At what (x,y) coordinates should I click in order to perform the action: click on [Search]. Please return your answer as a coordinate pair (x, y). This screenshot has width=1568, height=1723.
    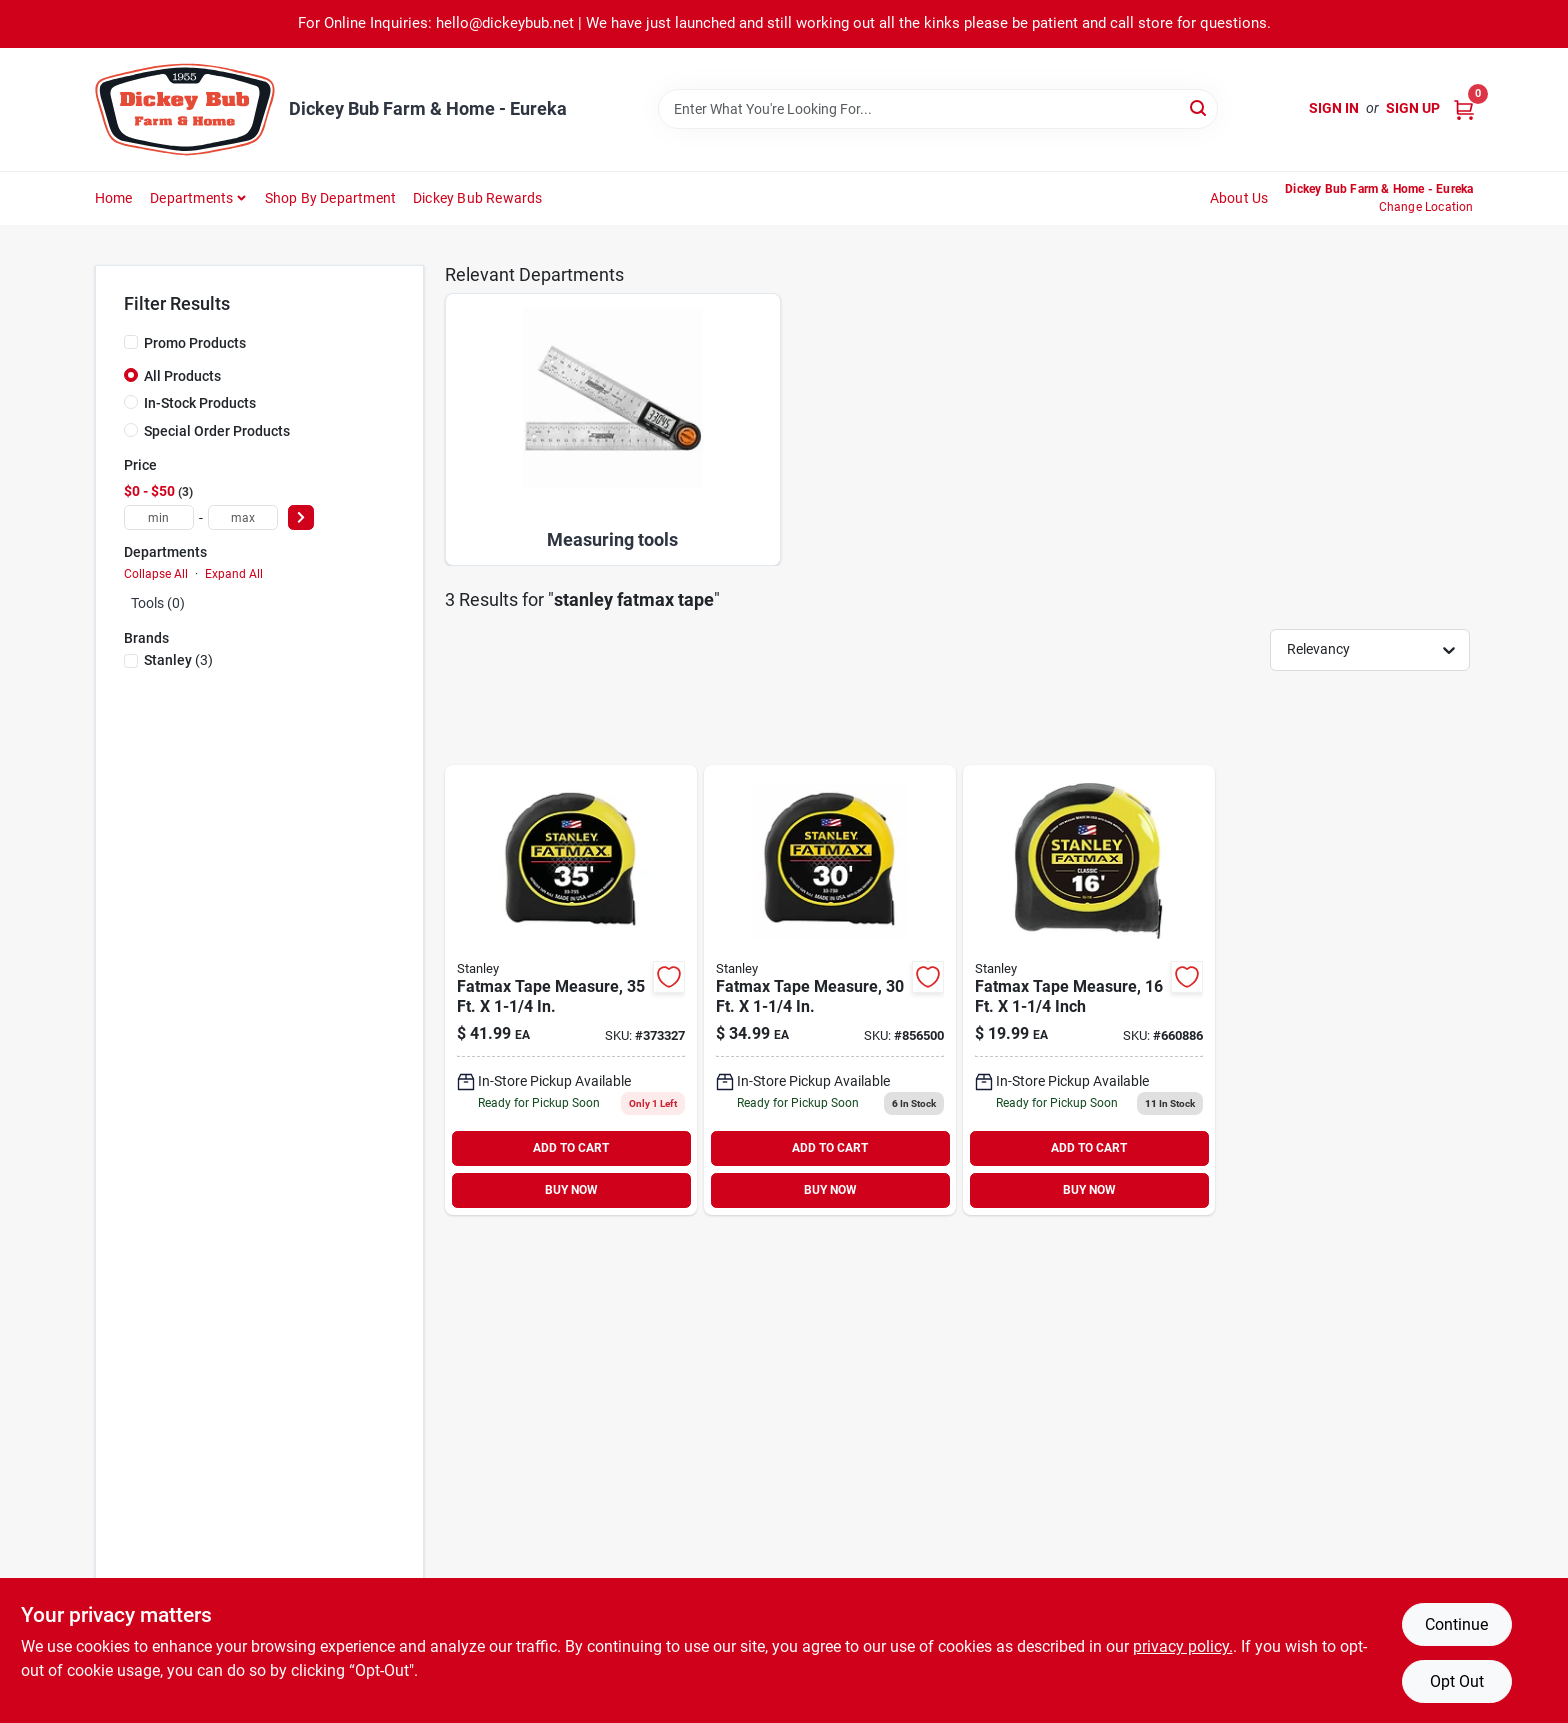
    Looking at the image, I should click on (1199, 107).